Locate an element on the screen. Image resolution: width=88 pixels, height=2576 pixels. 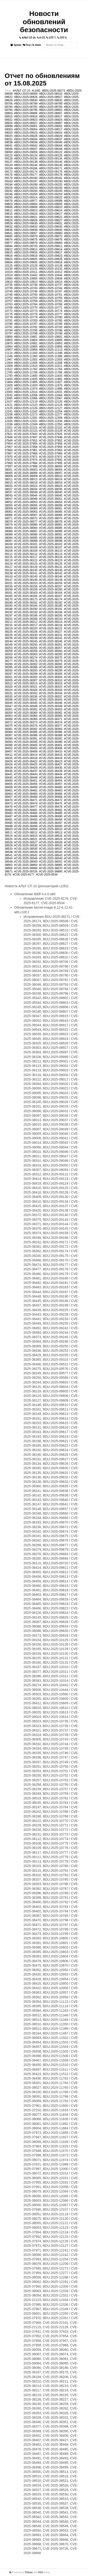
#CVE-2025-38539 is located at coordinates (25, 852).